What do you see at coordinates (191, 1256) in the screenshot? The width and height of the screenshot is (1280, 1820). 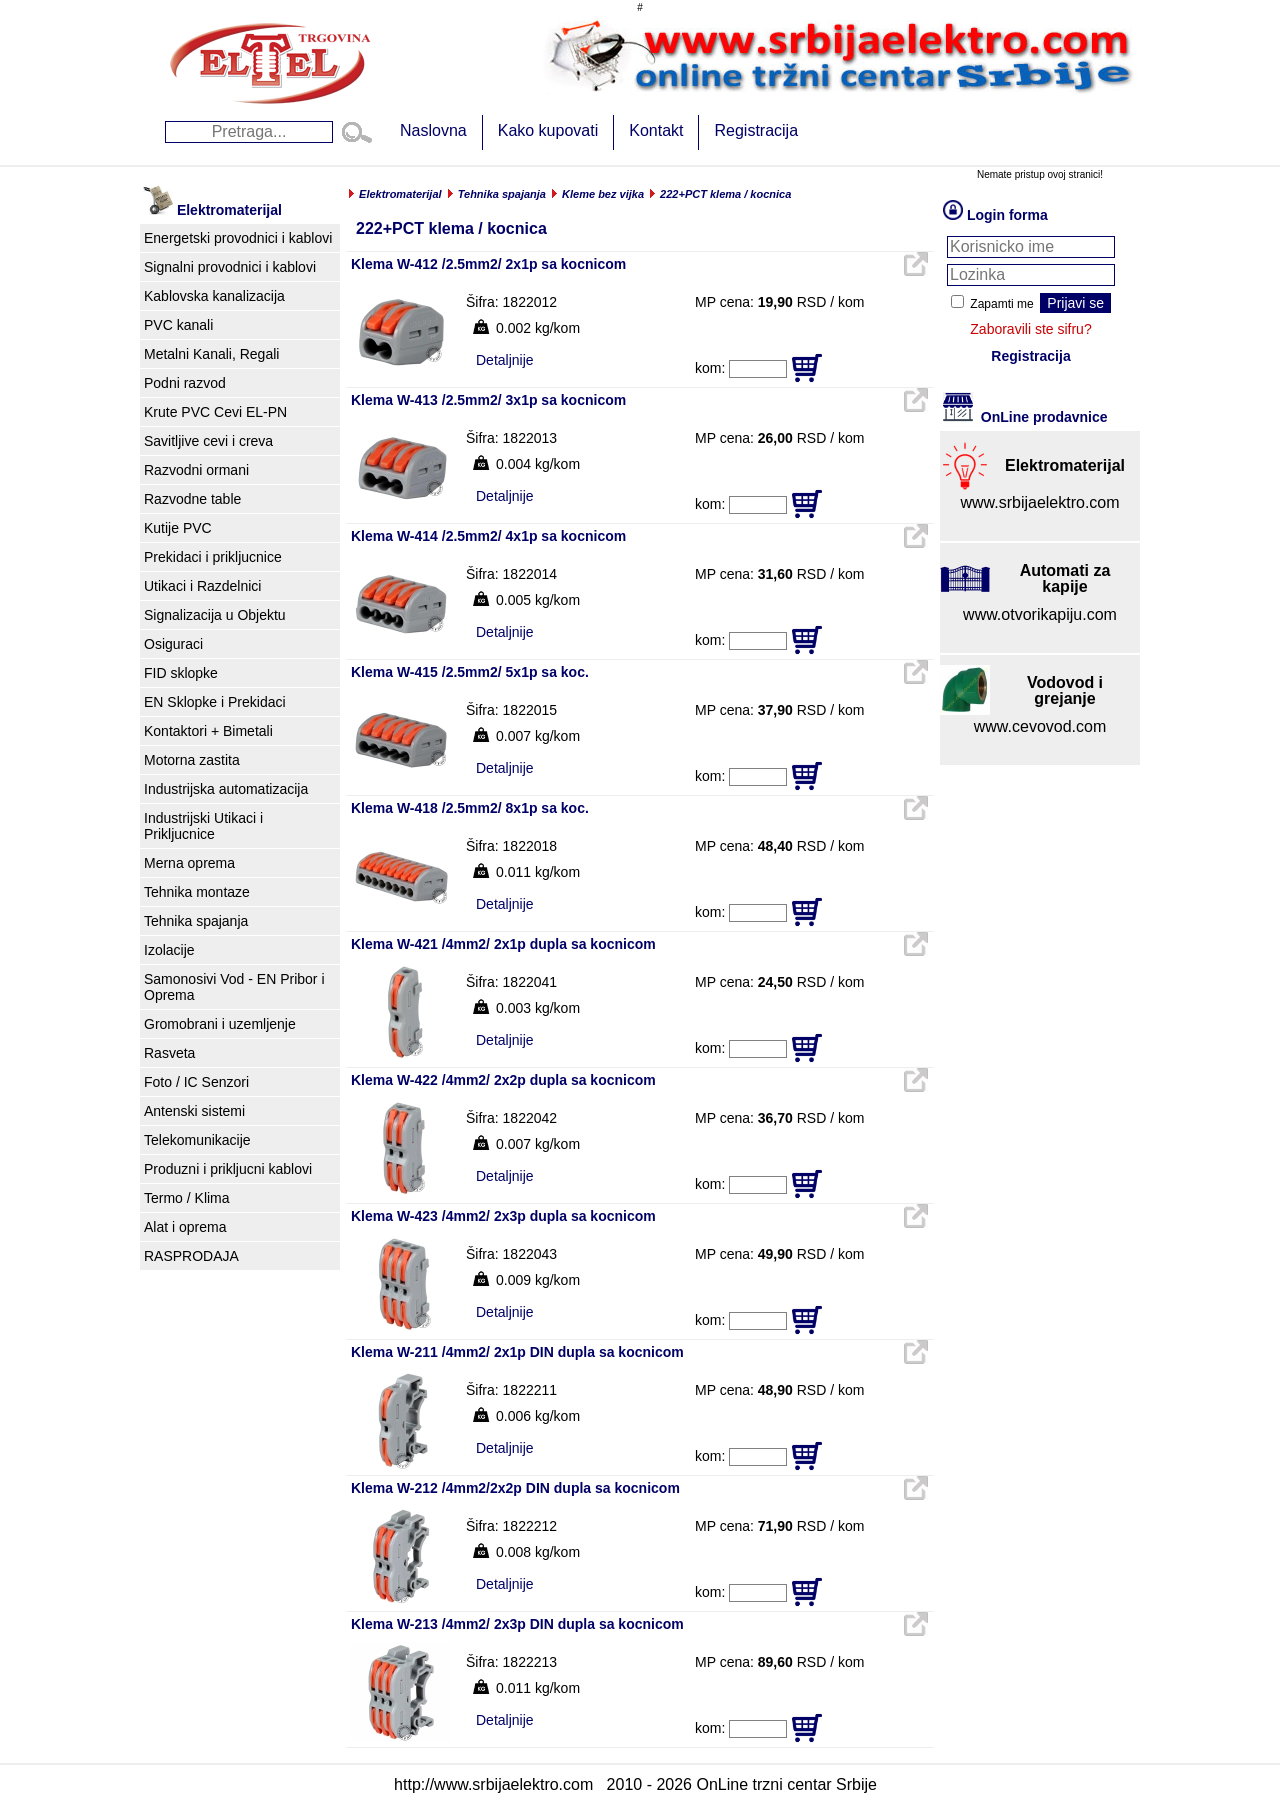 I see `RASPRODAJA` at bounding box center [191, 1256].